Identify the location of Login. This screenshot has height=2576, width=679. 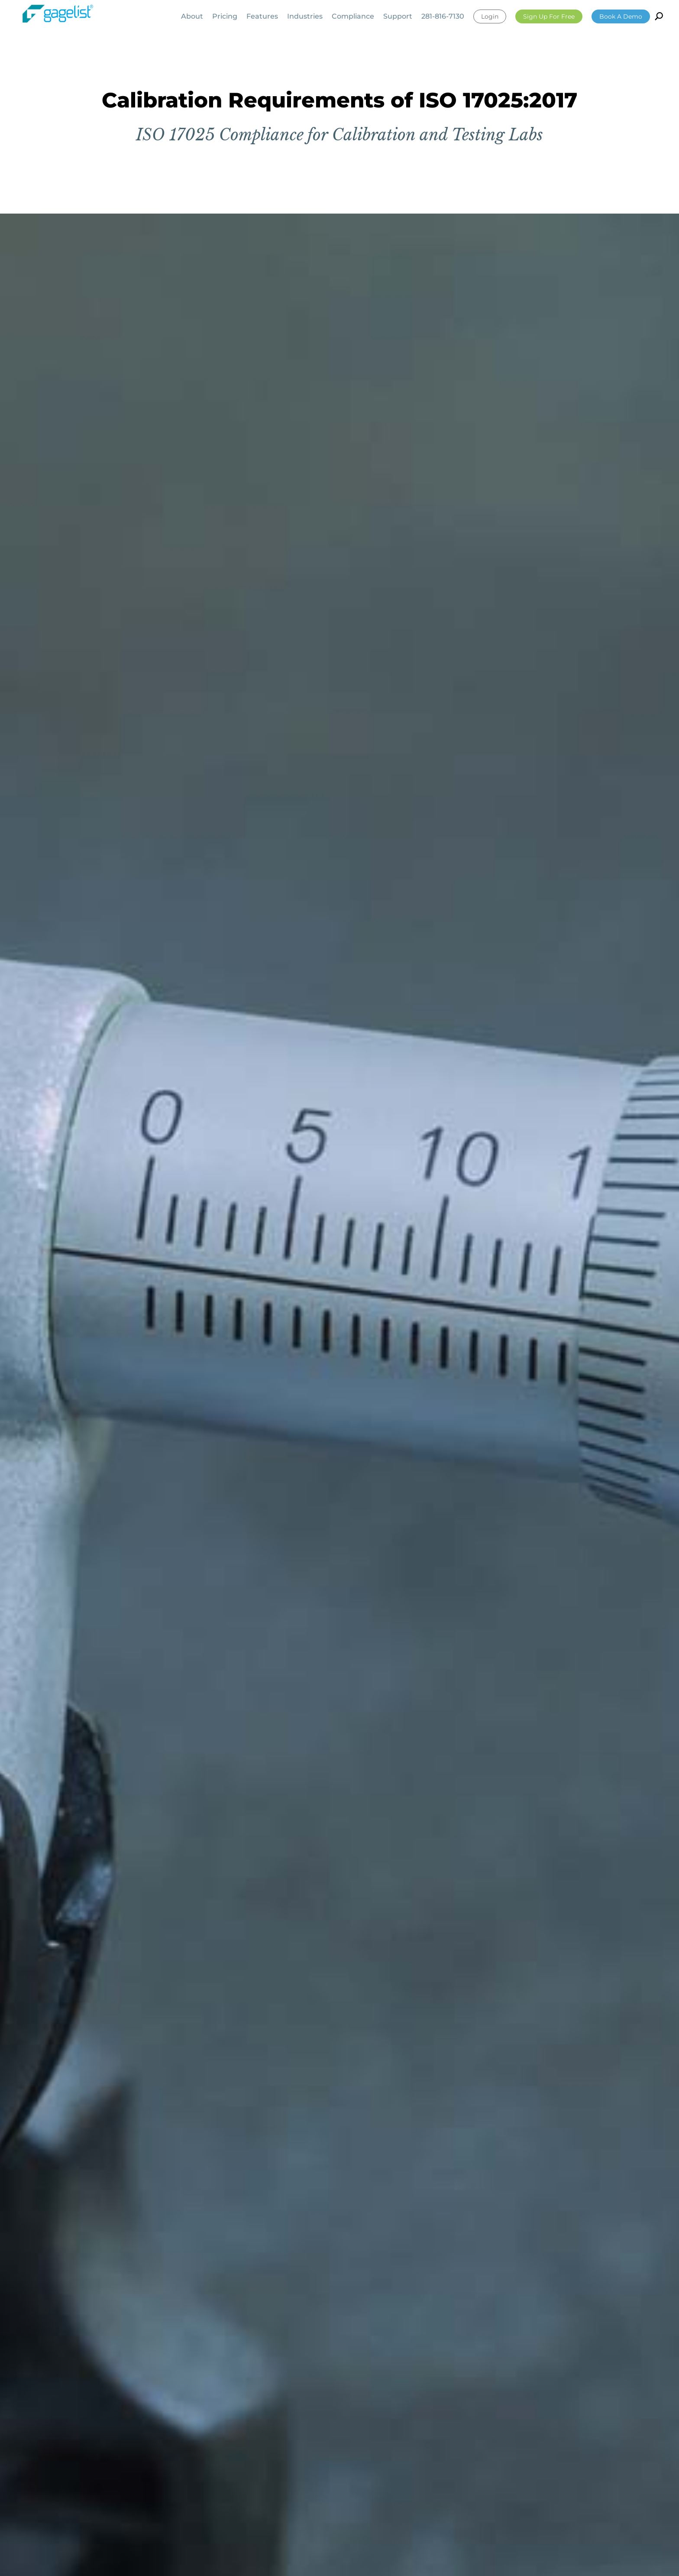
(489, 16).